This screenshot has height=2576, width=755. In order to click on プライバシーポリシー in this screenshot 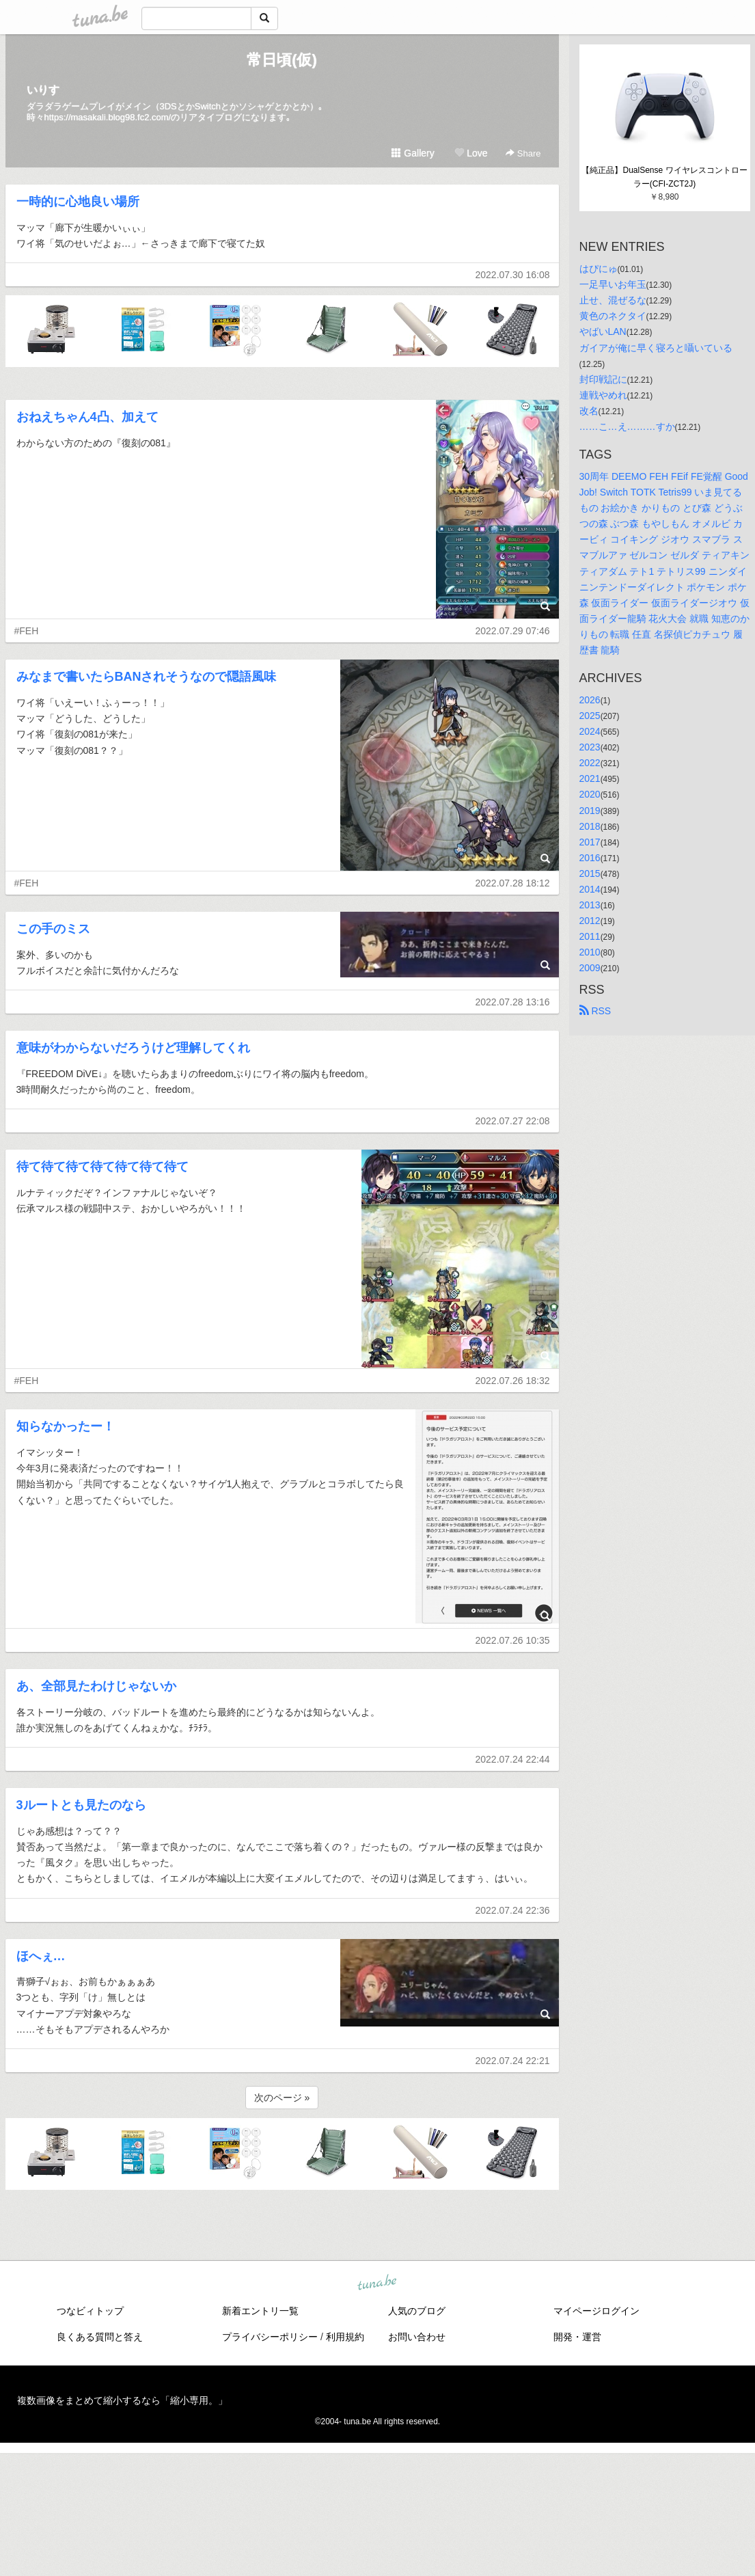, I will do `click(270, 2336)`.